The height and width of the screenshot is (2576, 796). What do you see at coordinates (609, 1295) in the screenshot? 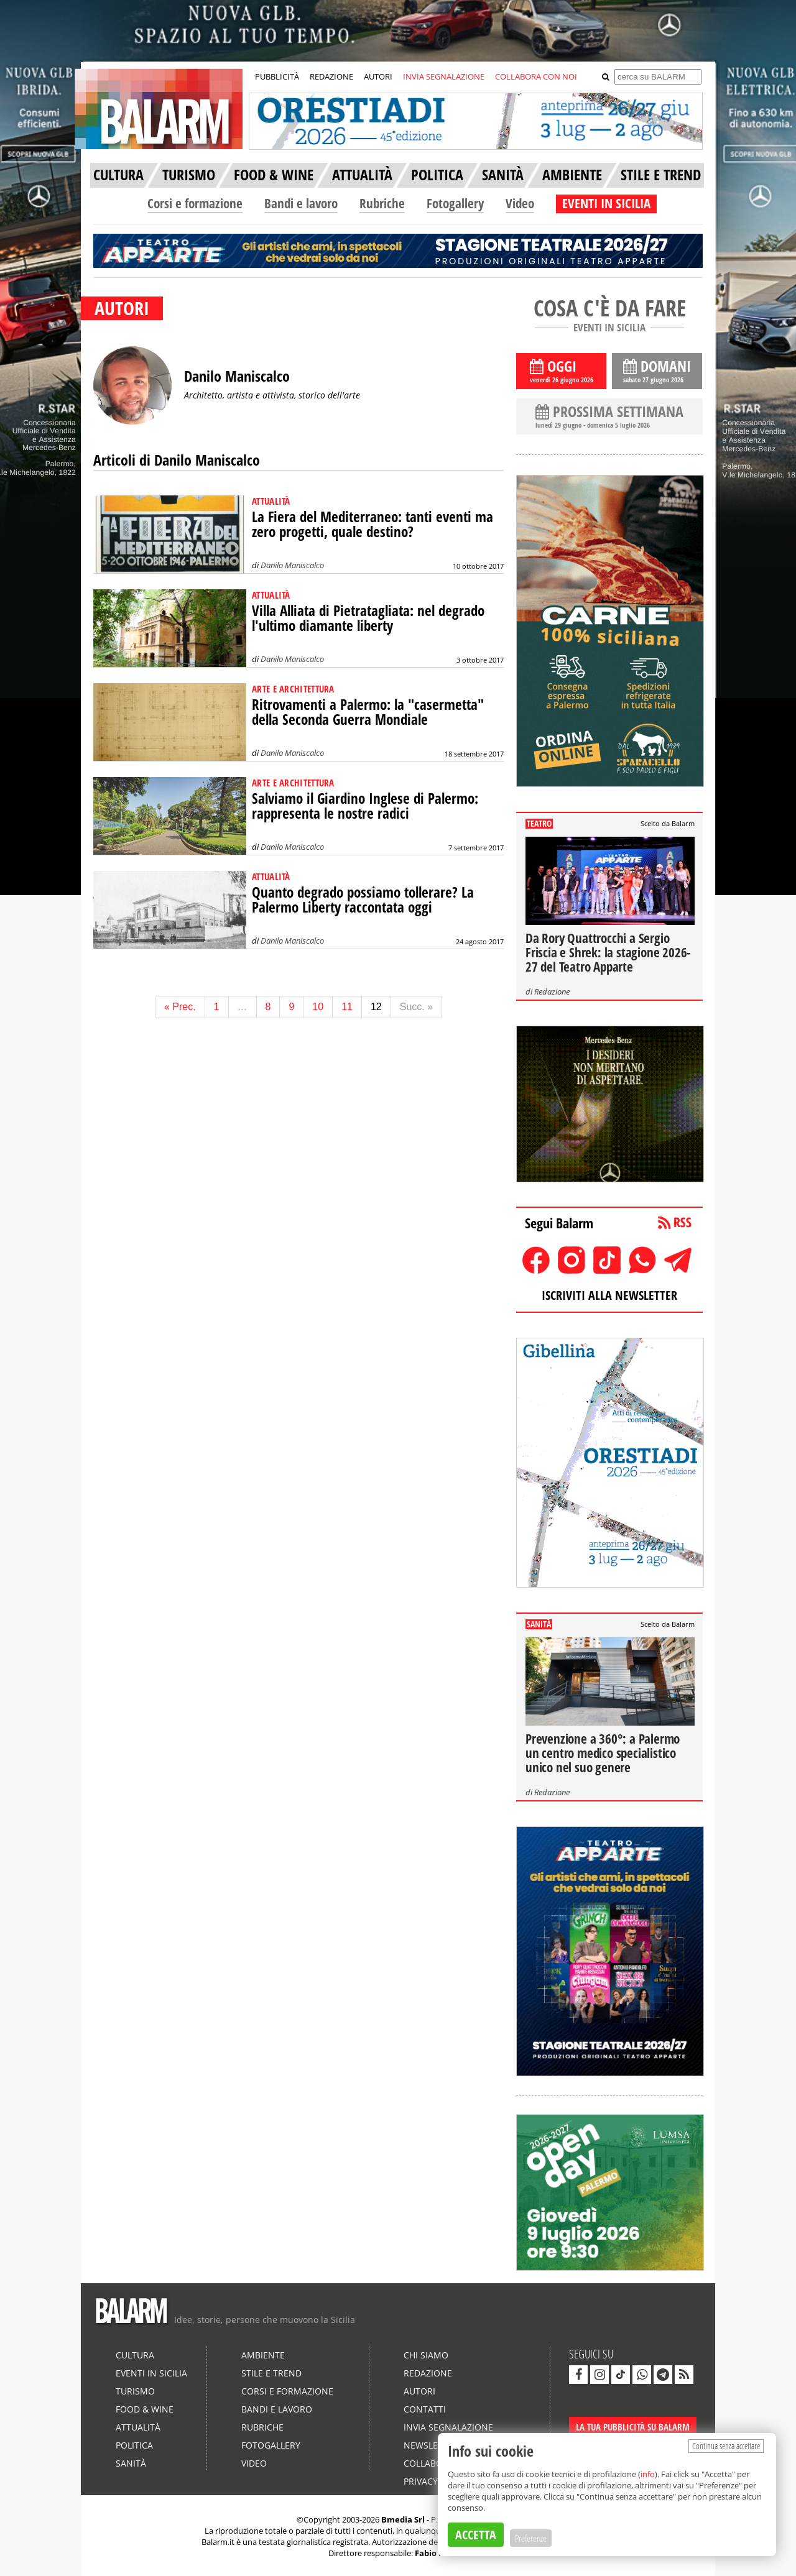
I see `ISCRIVITI ALLA NEWSLETTER` at bounding box center [609, 1295].